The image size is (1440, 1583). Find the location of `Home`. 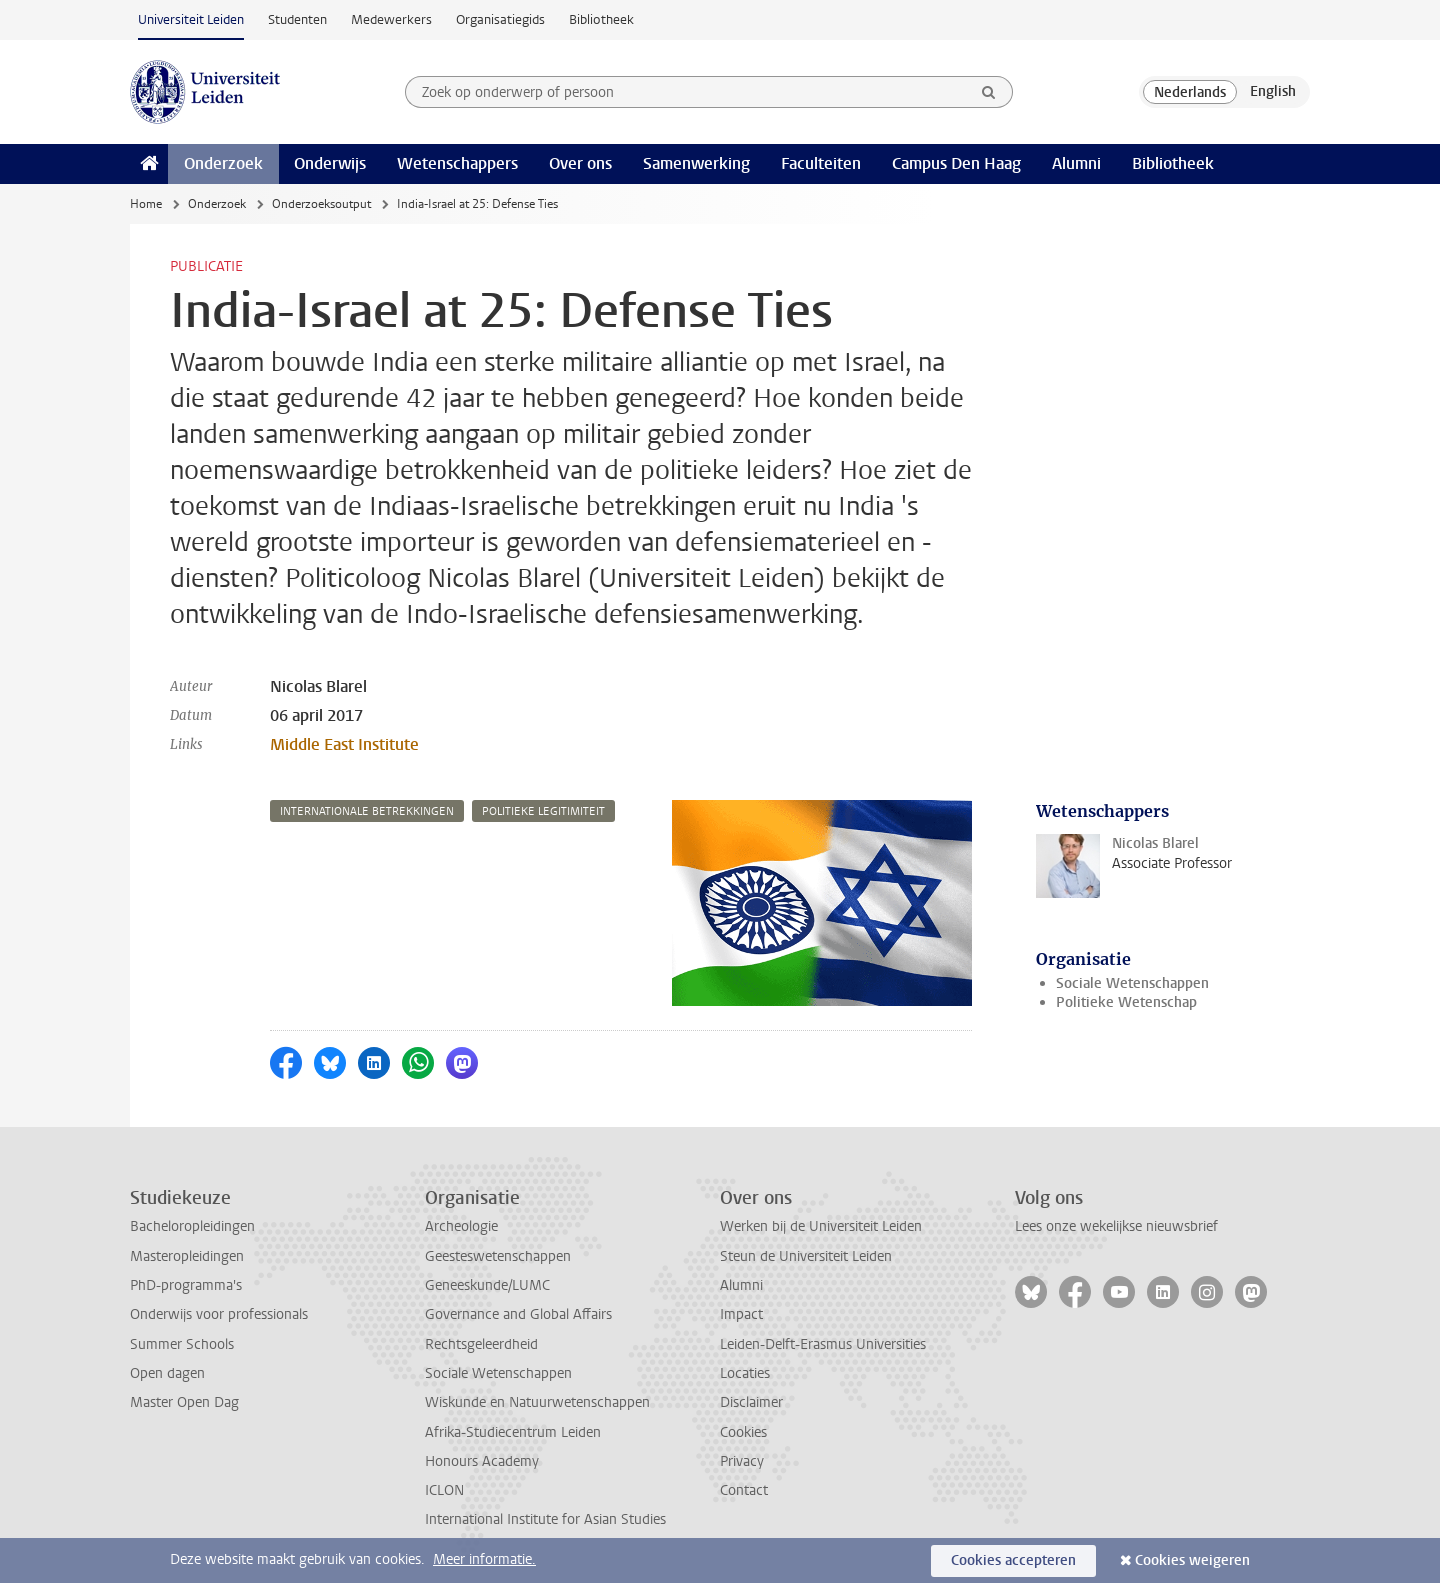

Home is located at coordinates (146, 204).